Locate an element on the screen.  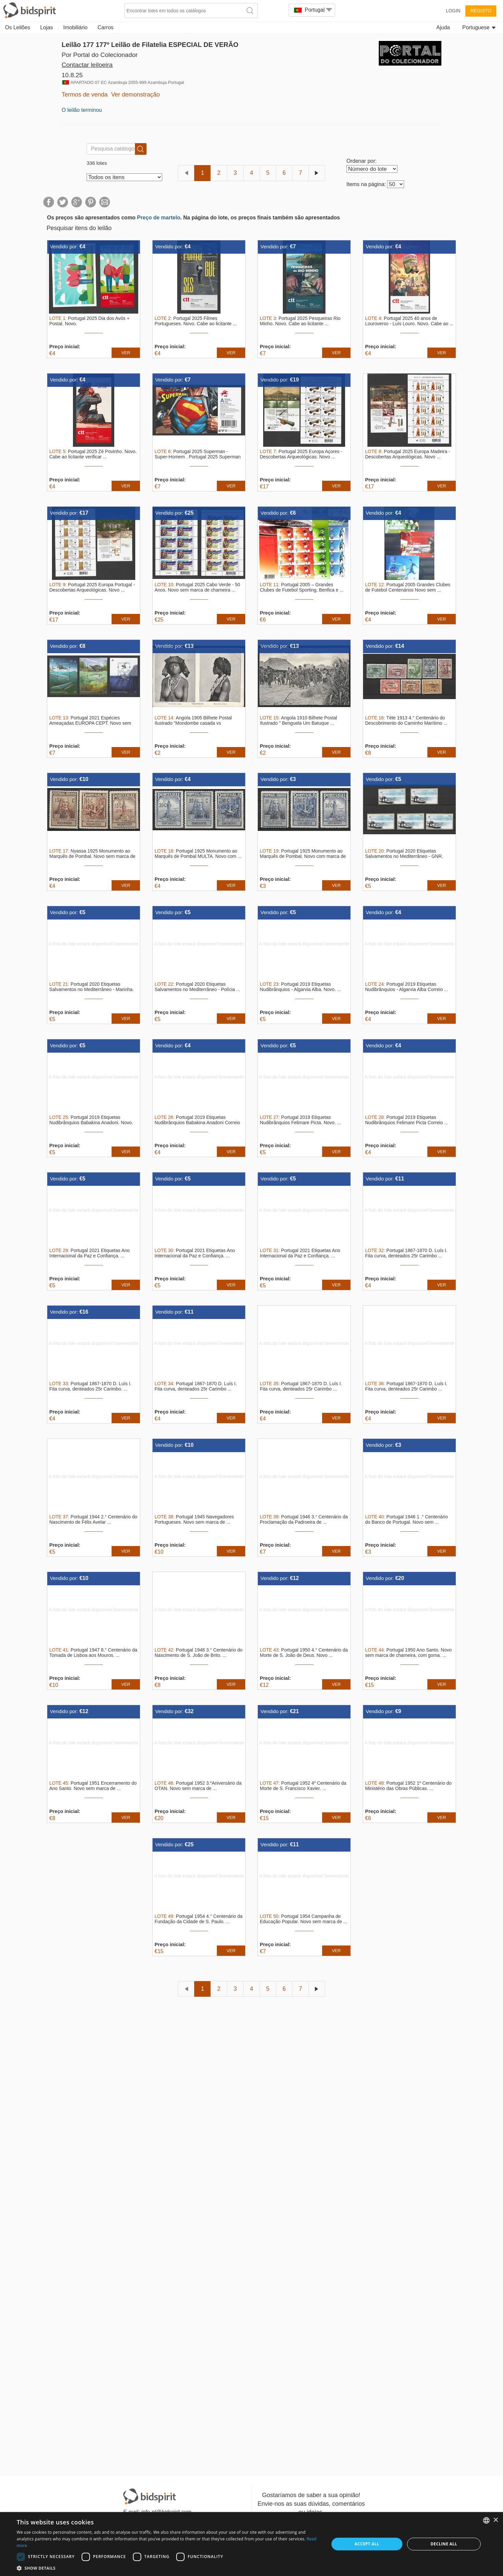
Registo is located at coordinates (480, 10).